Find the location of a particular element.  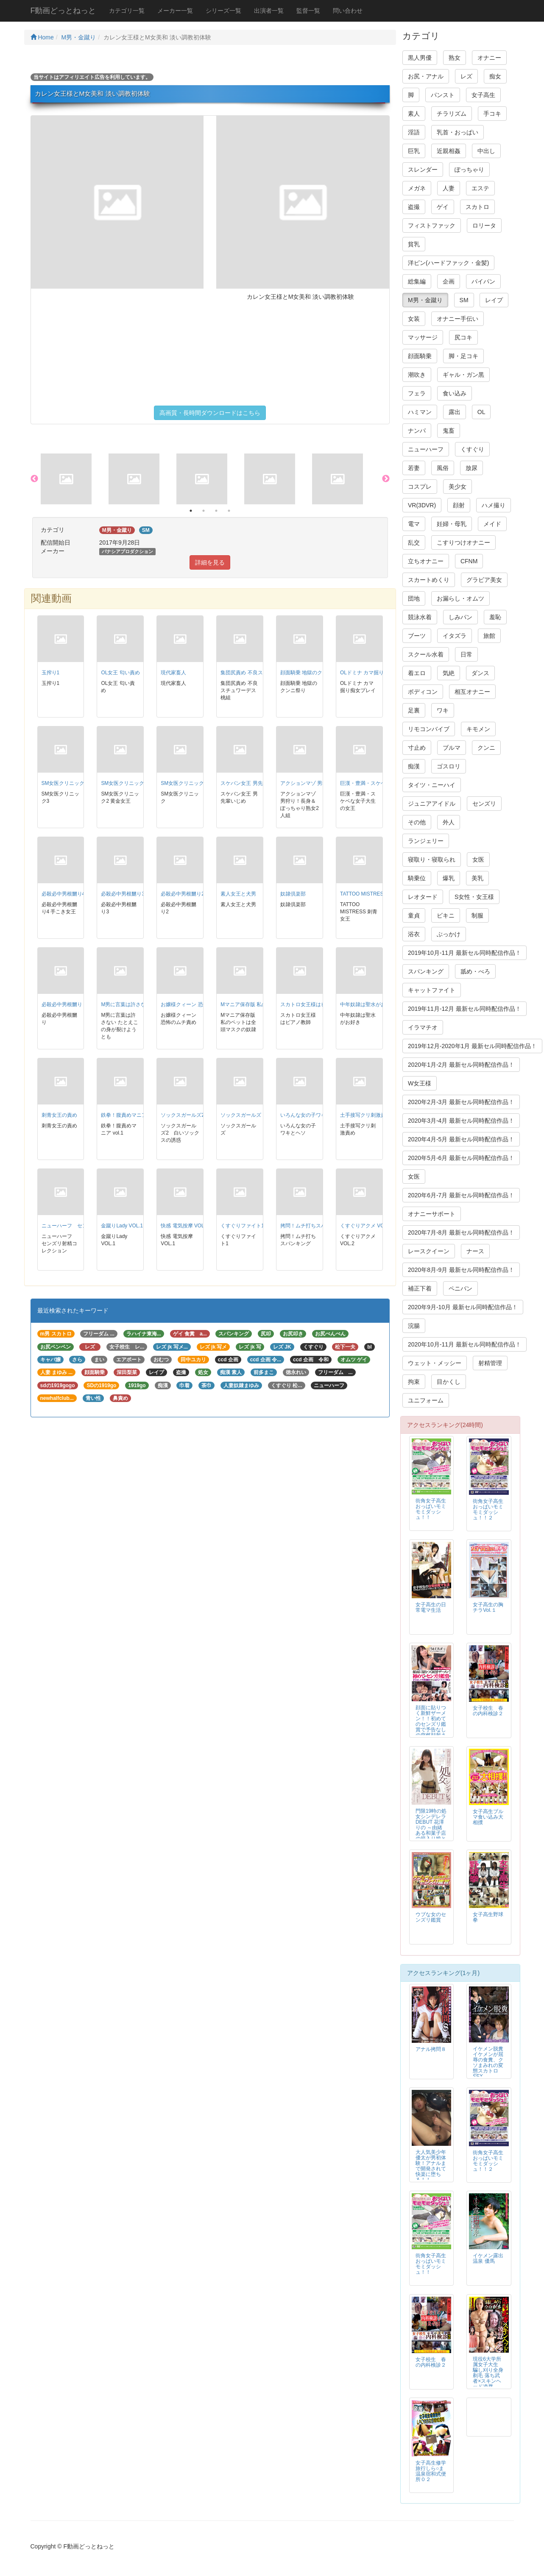

TATTOO MISTRESS 刺青女王 is located at coordinates (374, 894).